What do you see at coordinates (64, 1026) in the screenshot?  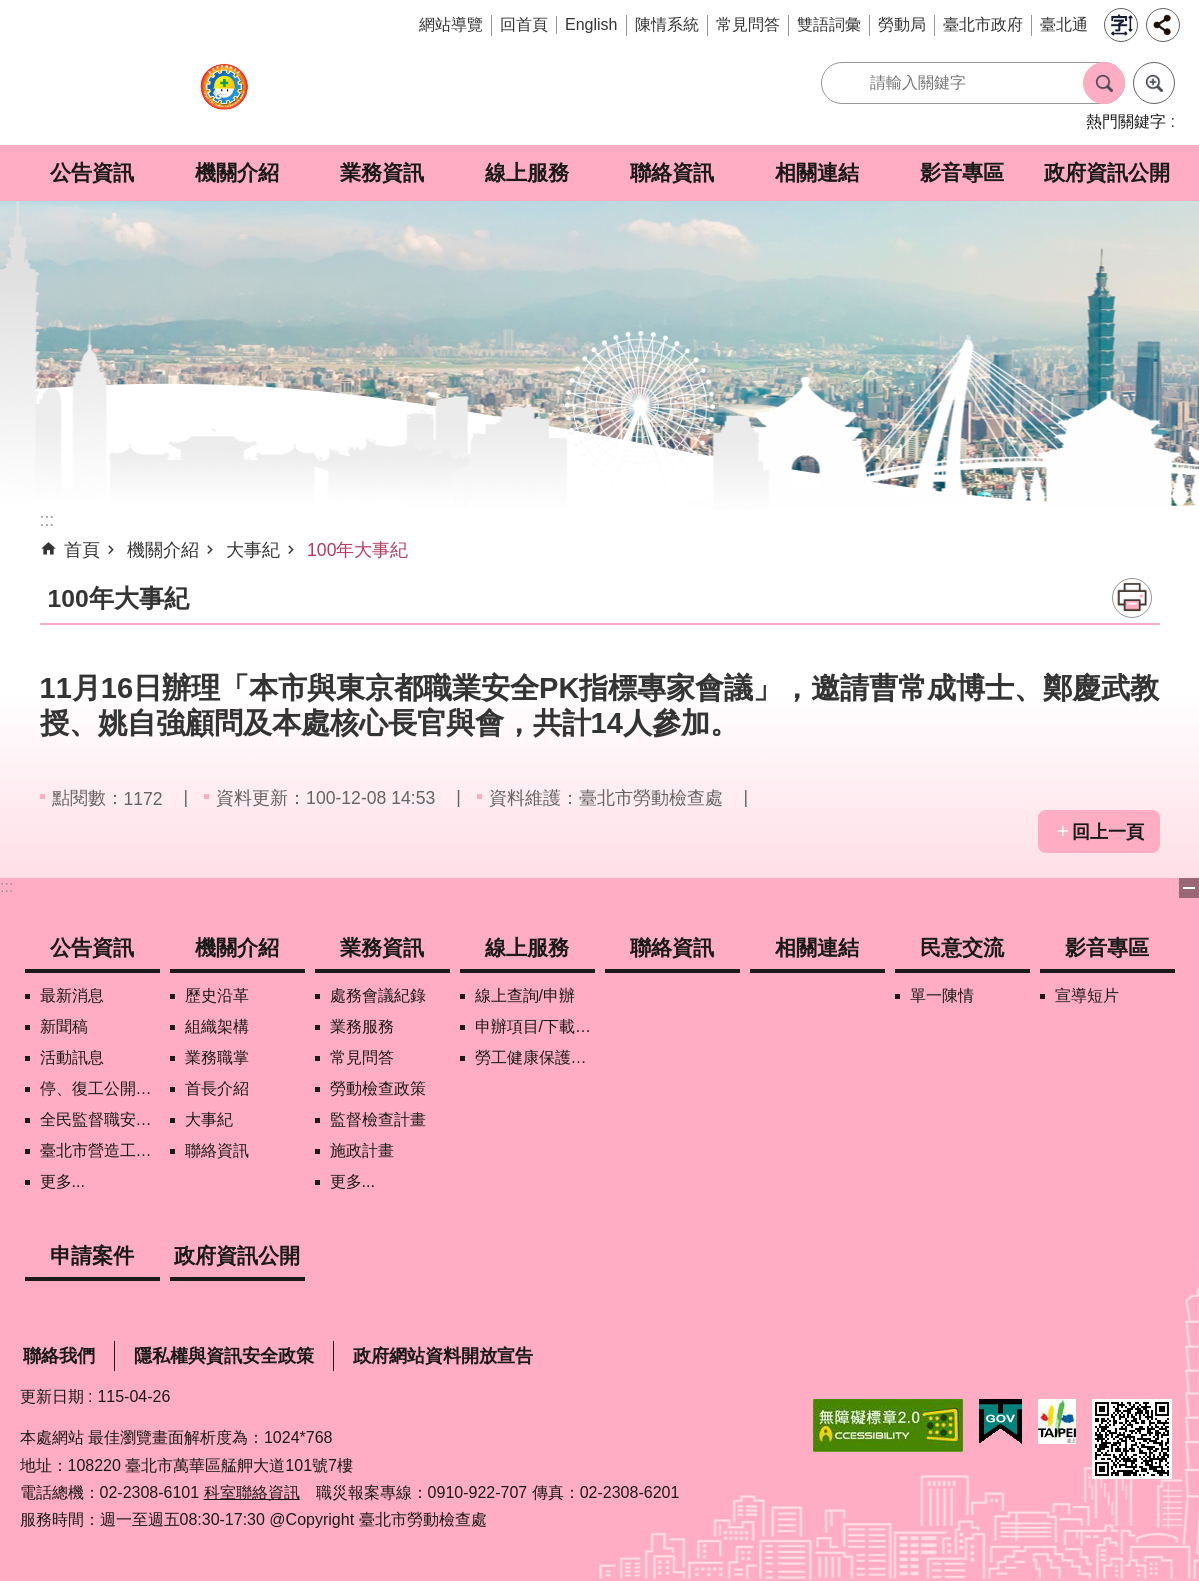 I see `新聞稿` at bounding box center [64, 1026].